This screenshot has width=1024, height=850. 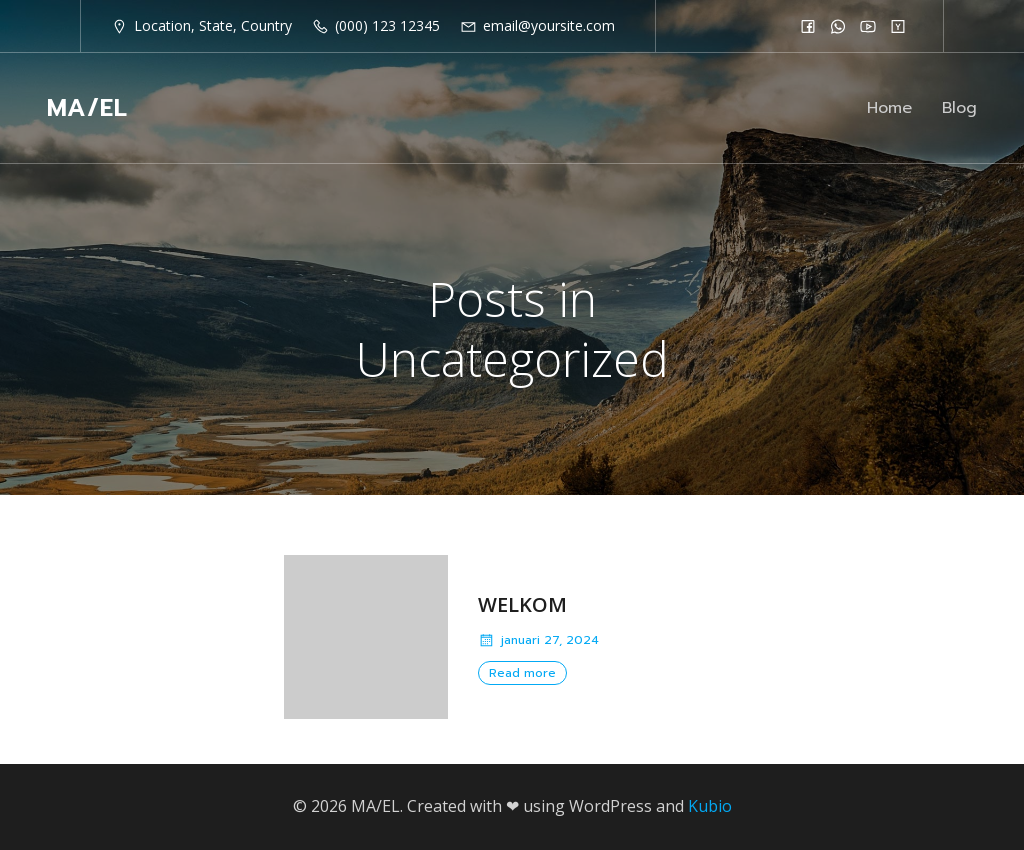 I want to click on januari 27, 2024, so click(x=538, y=640).